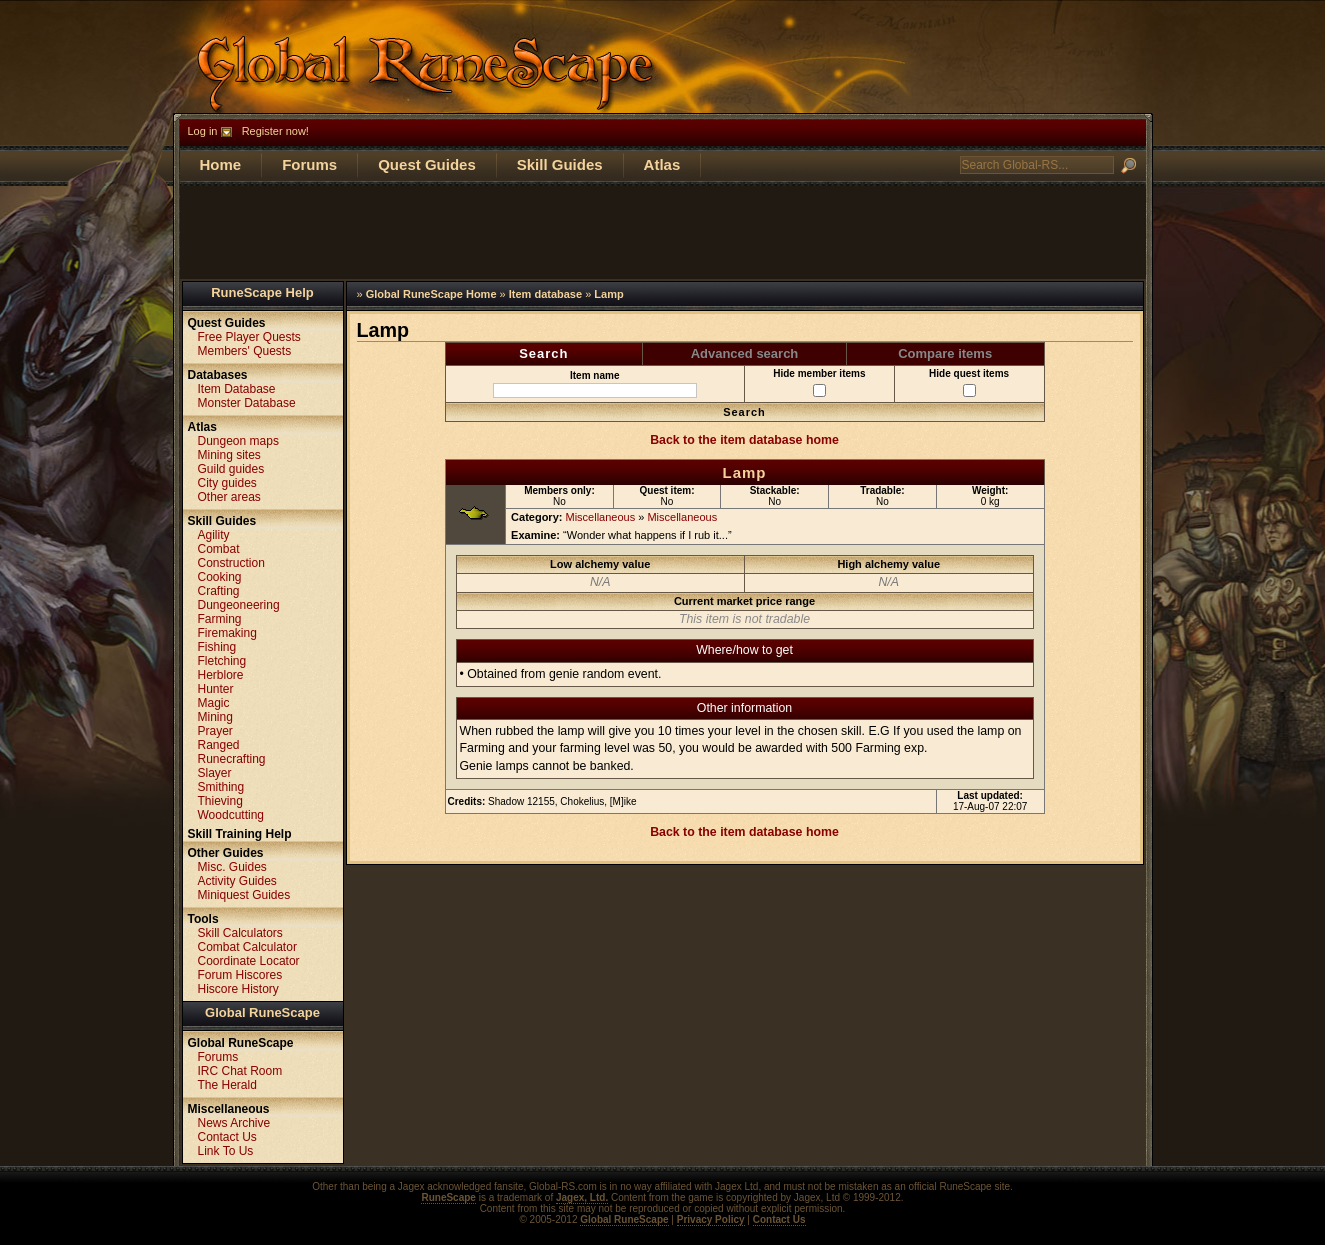 The width and height of the screenshot is (1325, 1245). What do you see at coordinates (262, 292) in the screenshot?
I see `RuneScape Help` at bounding box center [262, 292].